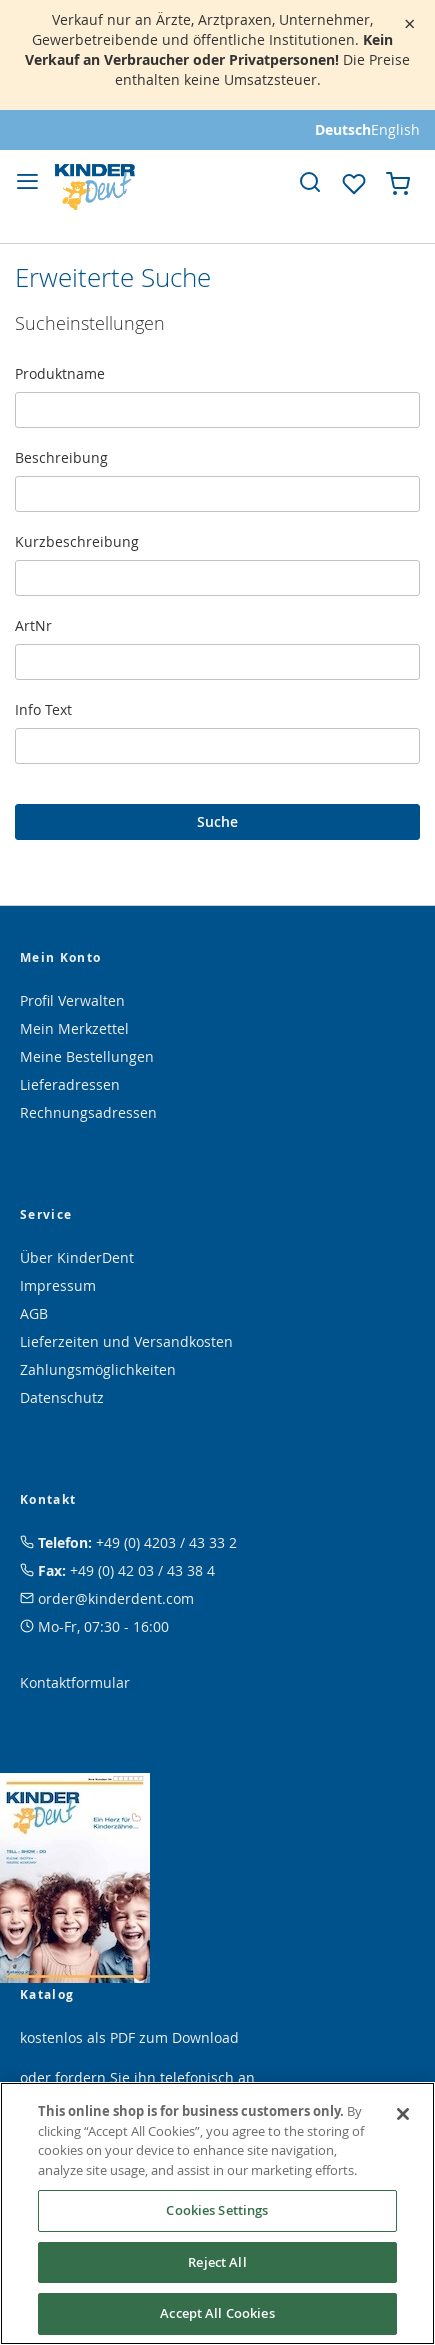 This screenshot has width=435, height=2345. I want to click on Lieferzeiten und Versandkosten, so click(126, 1341).